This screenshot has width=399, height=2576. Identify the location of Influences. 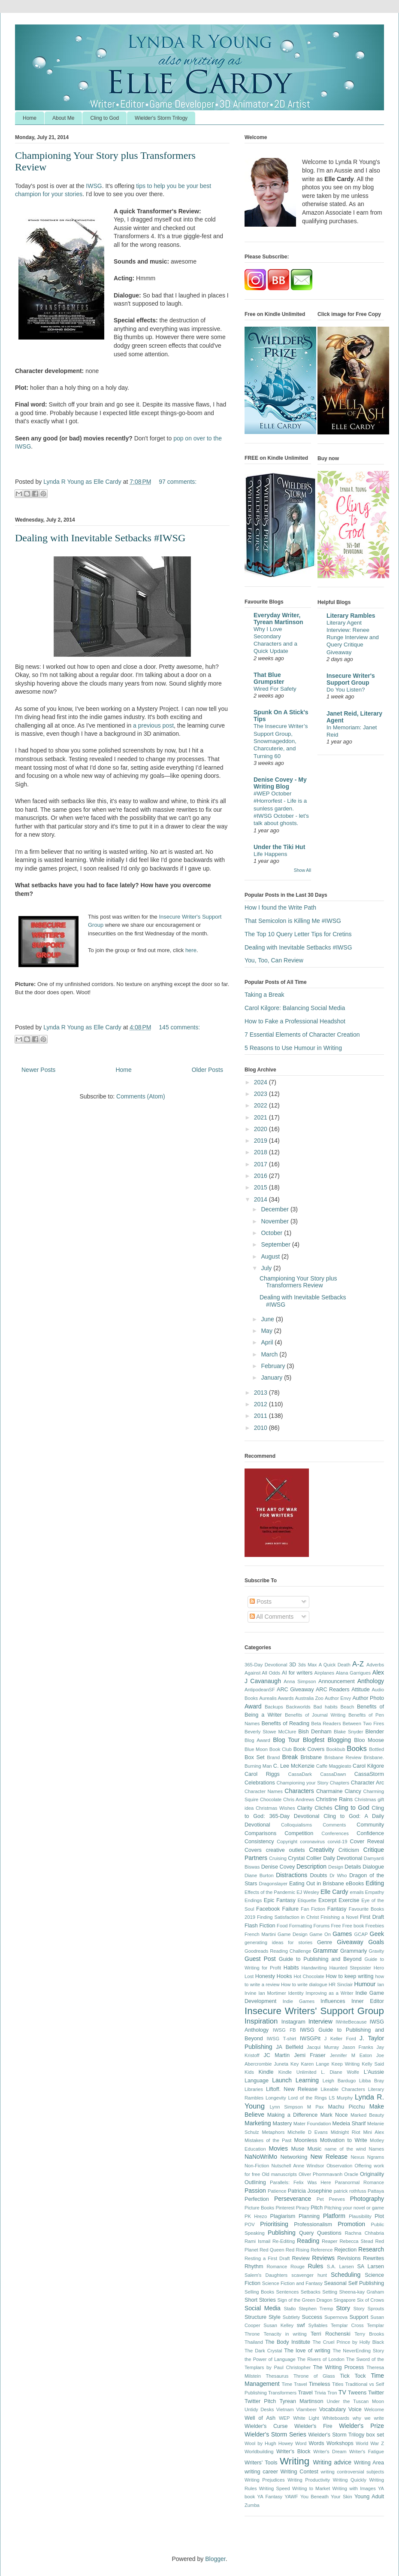
(332, 2001).